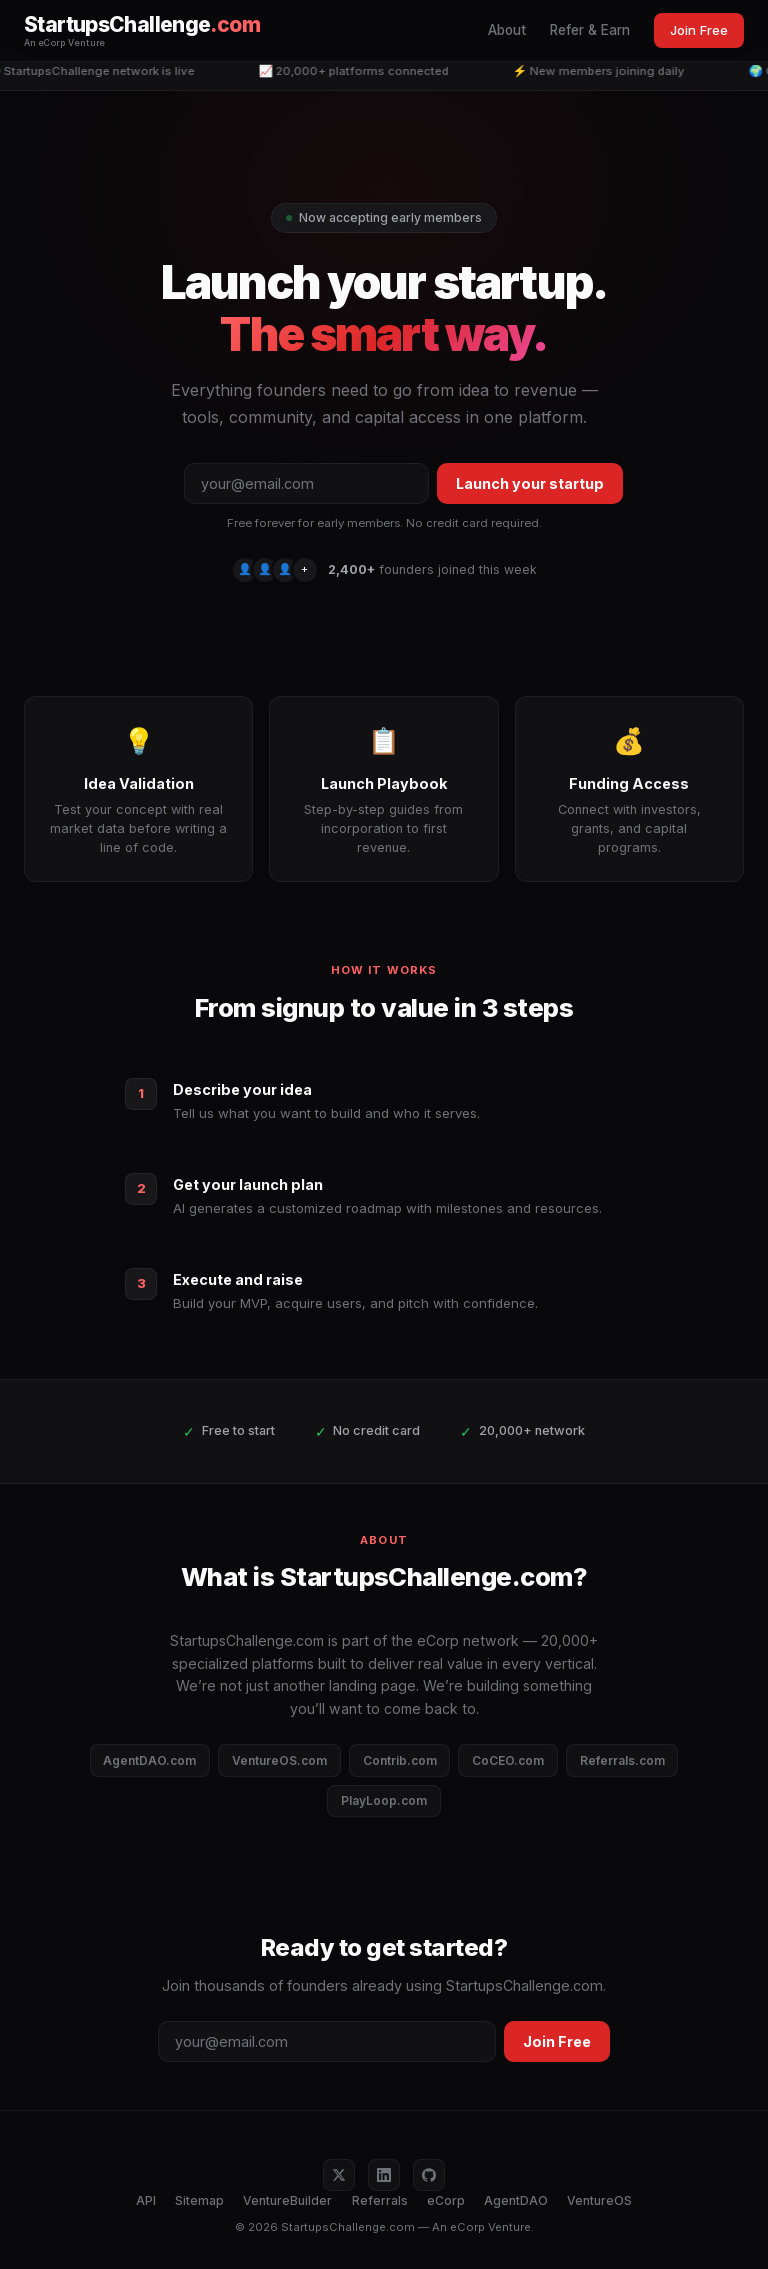 This screenshot has width=768, height=2269. What do you see at coordinates (384, 1800) in the screenshot?
I see `PlayLoop.com` at bounding box center [384, 1800].